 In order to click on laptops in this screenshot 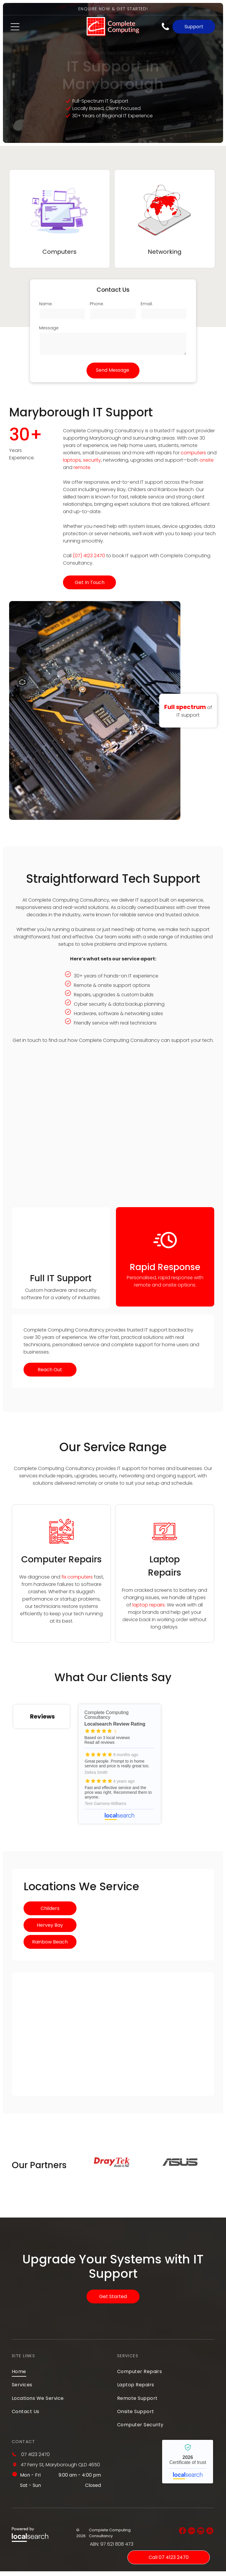, I will do `click(72, 460)`.